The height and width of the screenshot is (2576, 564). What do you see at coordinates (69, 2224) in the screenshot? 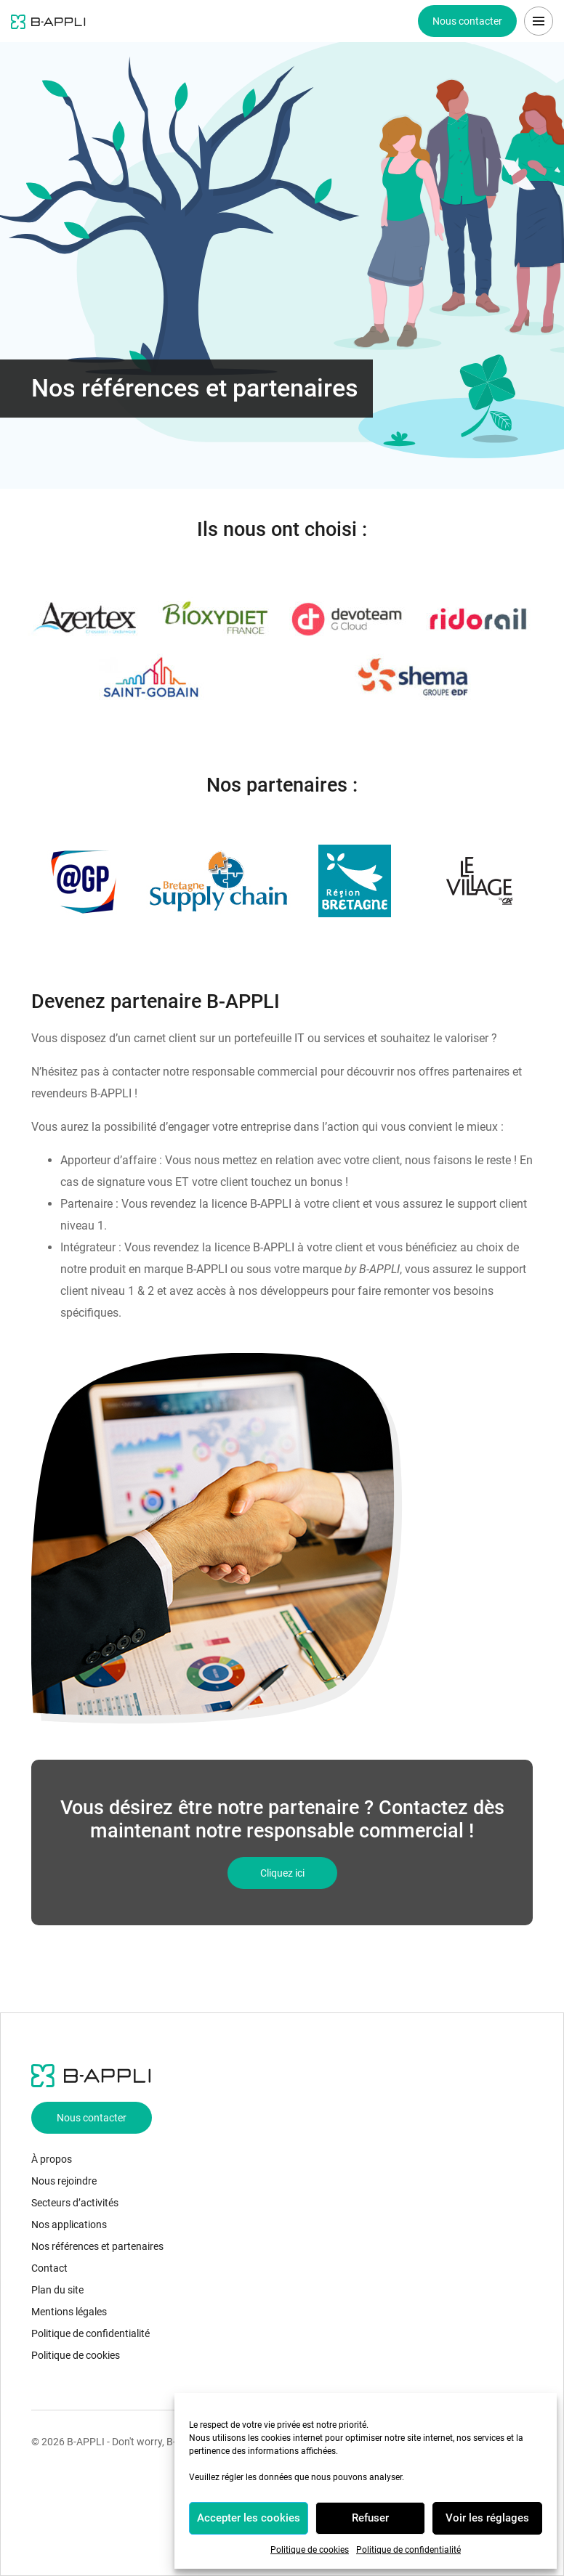
I see `Nos applications` at bounding box center [69, 2224].